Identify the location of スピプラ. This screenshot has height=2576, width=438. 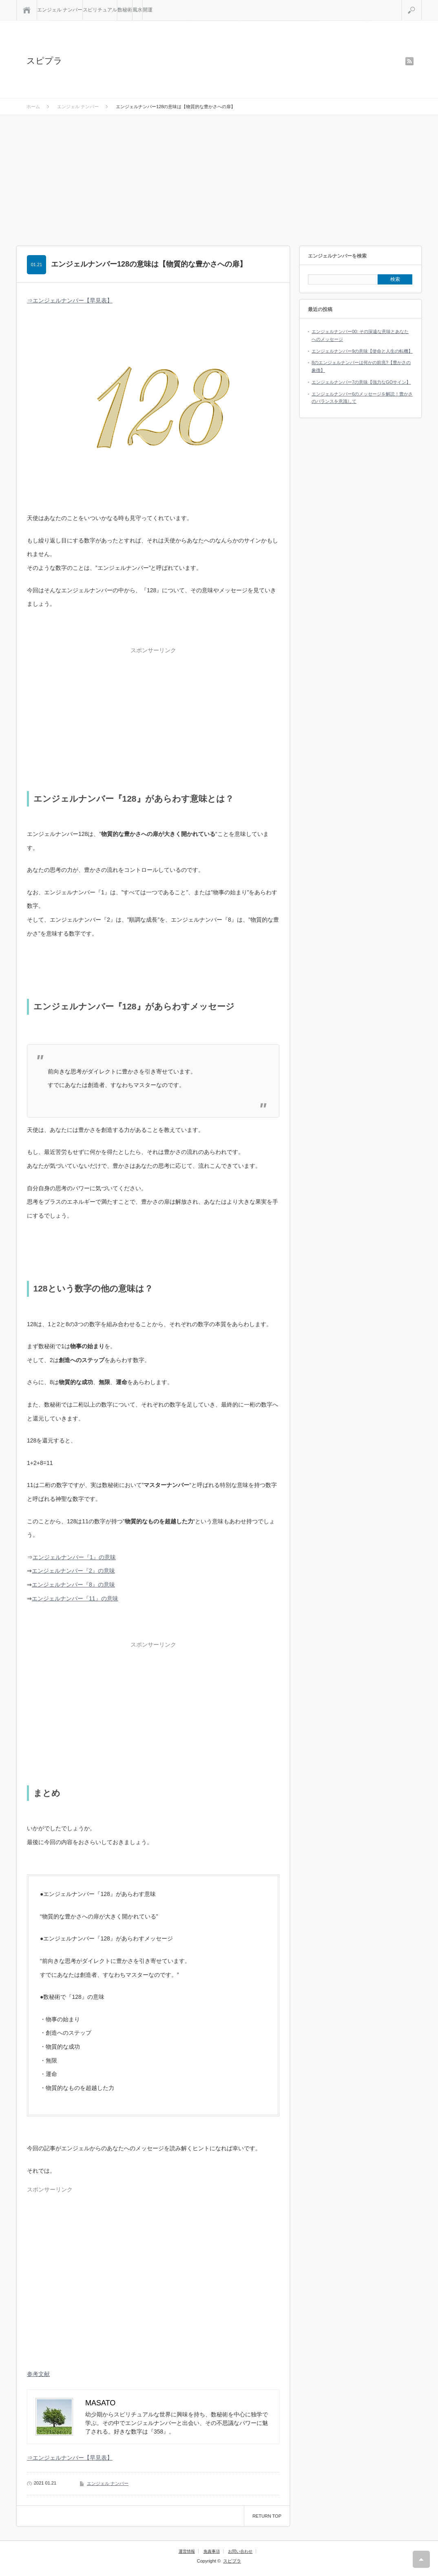
(44, 60).